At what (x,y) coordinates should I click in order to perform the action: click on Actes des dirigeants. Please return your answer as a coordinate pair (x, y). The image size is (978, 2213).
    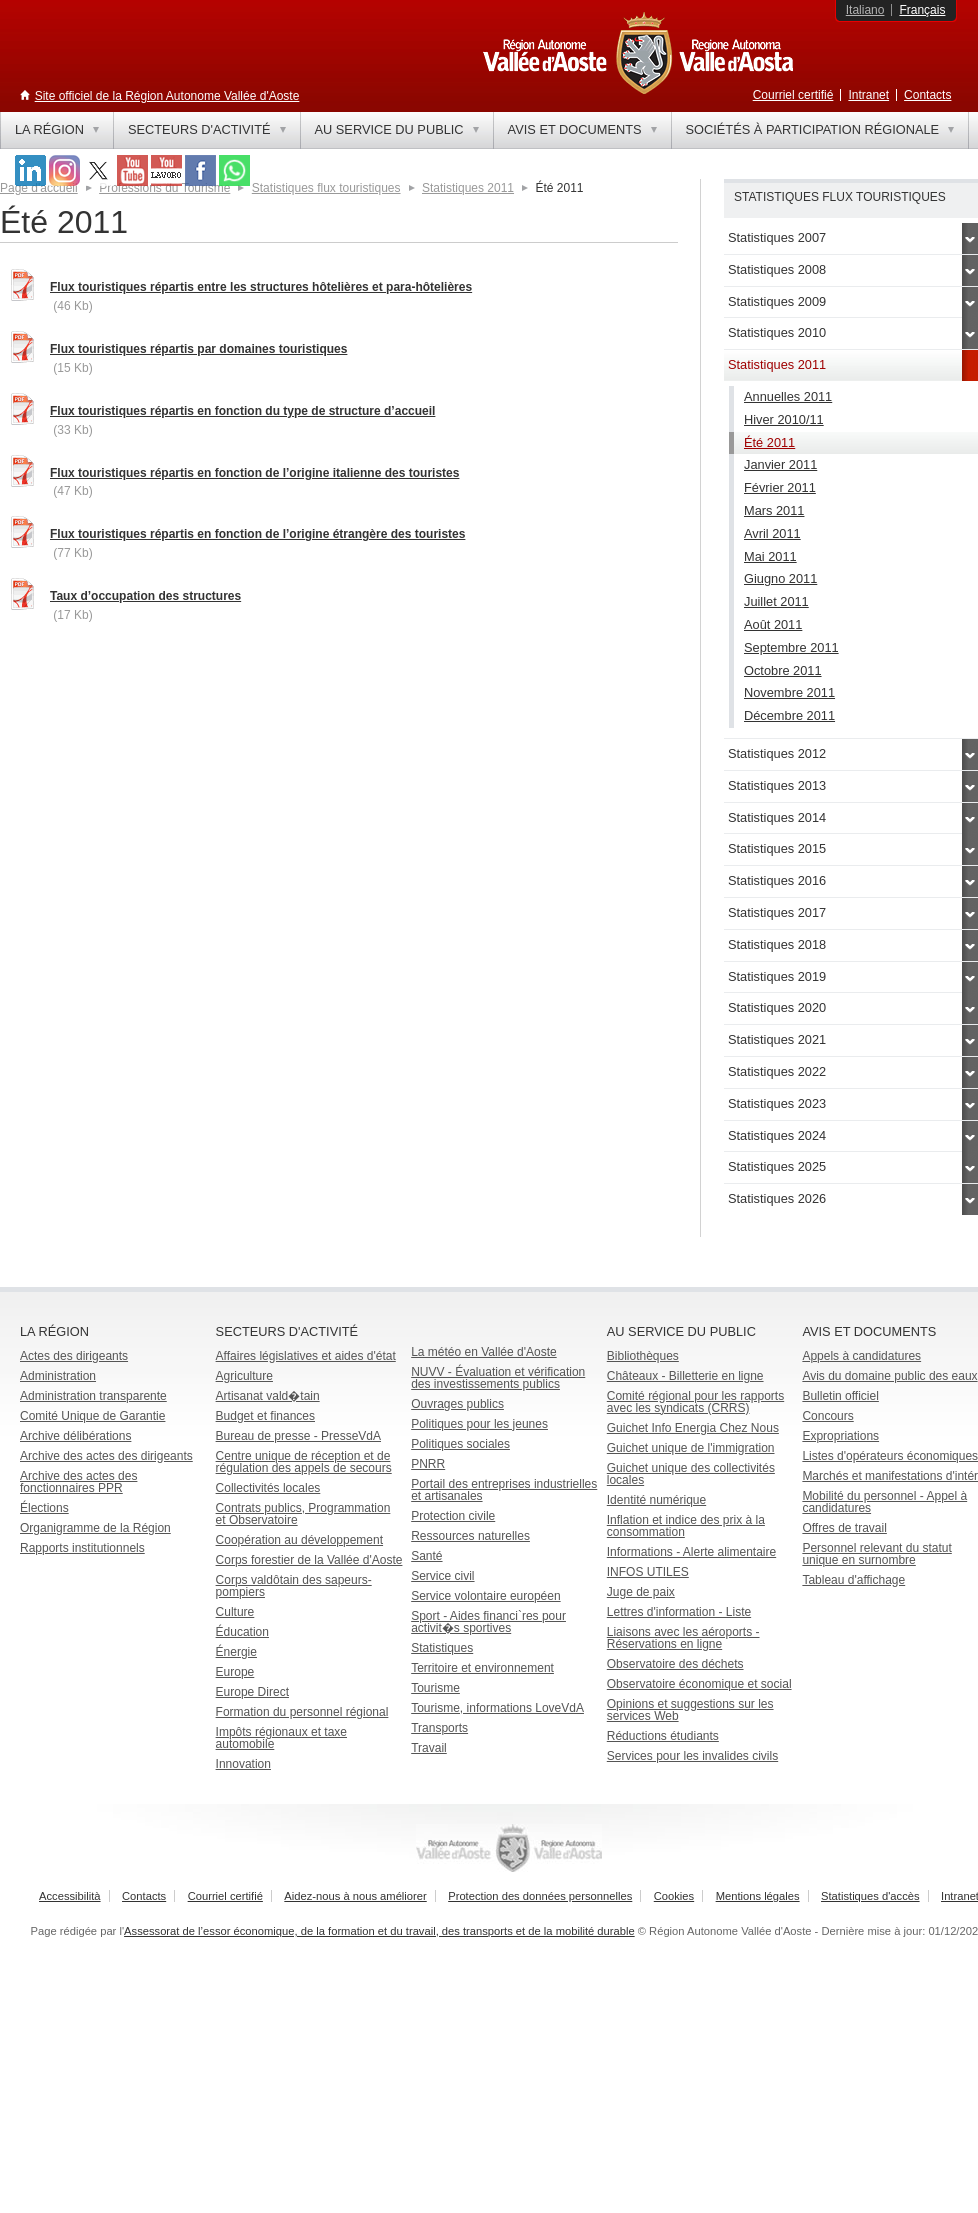
    Looking at the image, I should click on (74, 1356).